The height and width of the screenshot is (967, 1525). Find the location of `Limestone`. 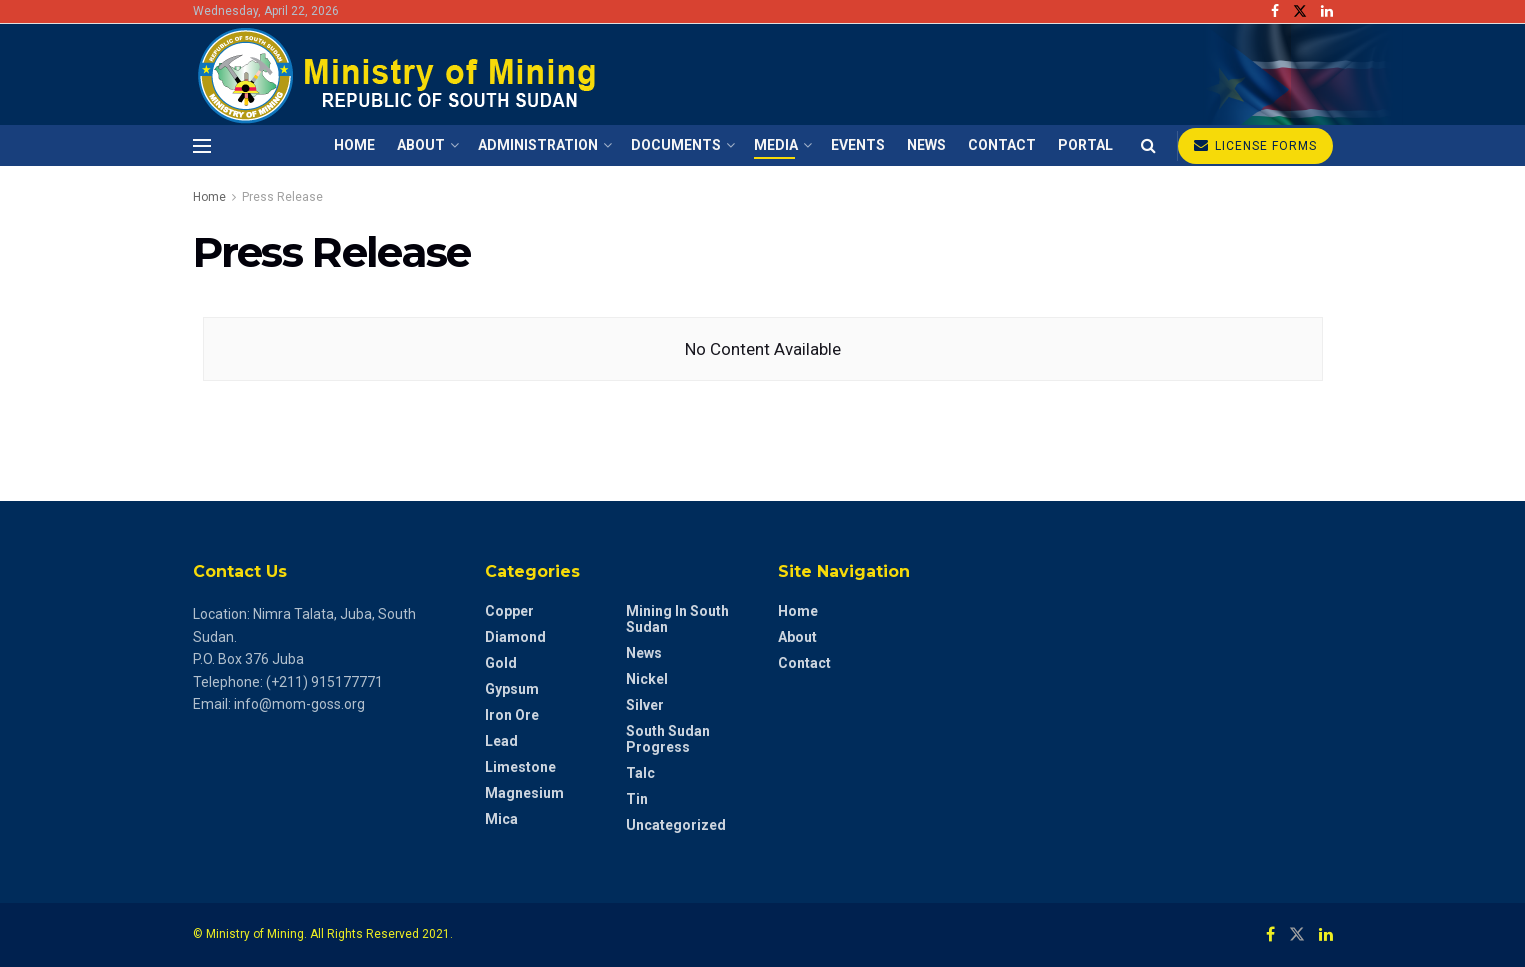

Limestone is located at coordinates (520, 767).